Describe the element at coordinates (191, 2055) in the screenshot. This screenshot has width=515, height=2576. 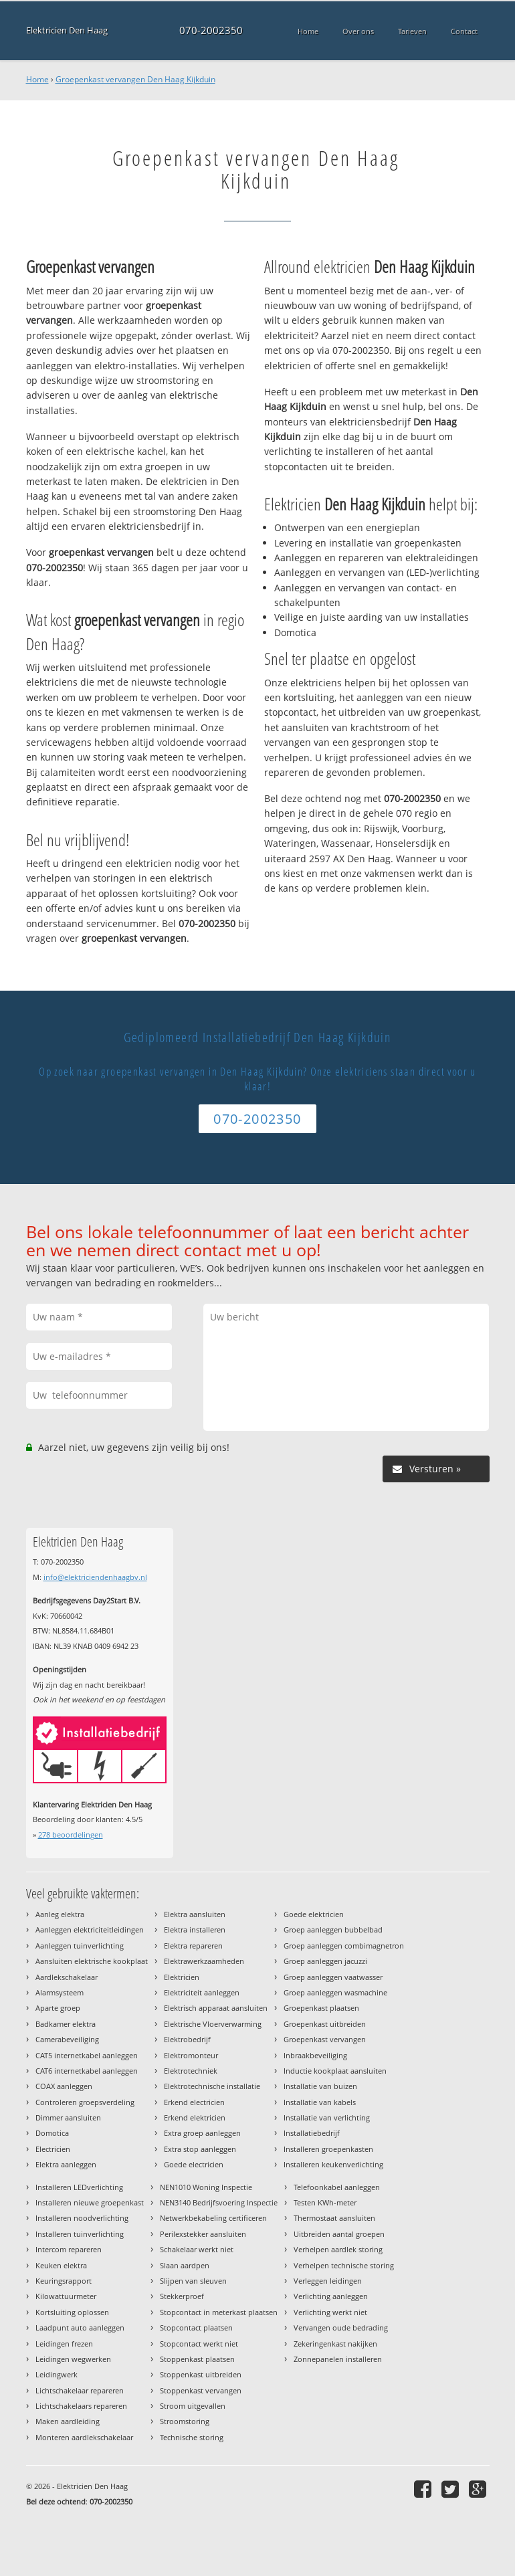
I see `Elektromonteur` at that location.